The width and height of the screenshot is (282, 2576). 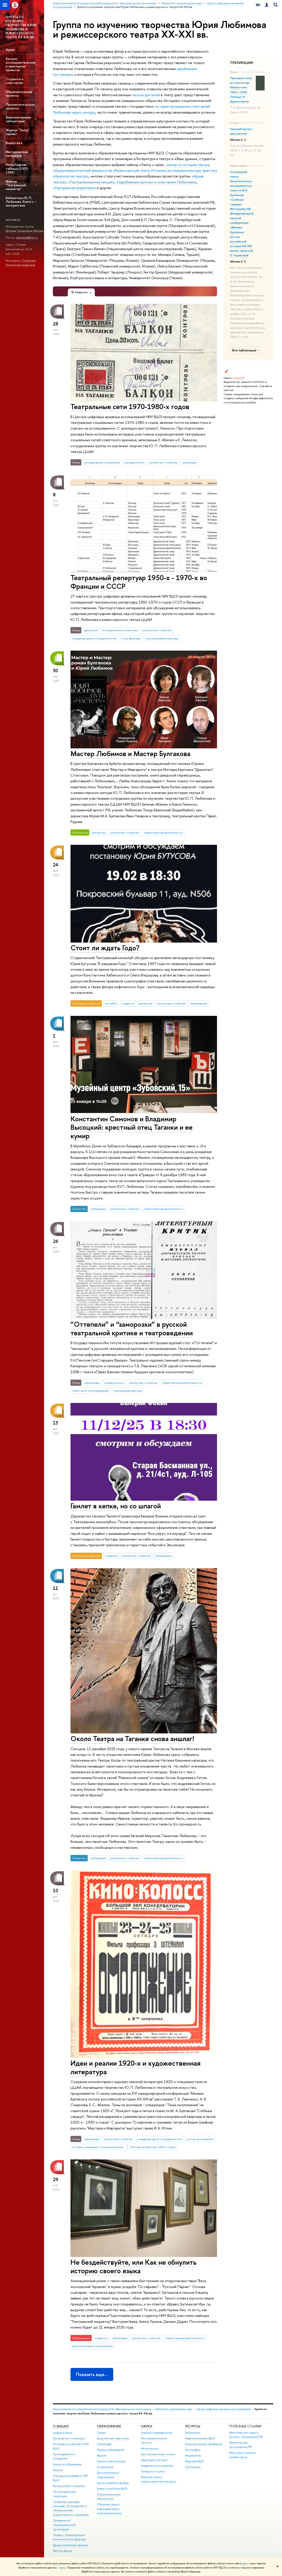 What do you see at coordinates (161, 638) in the screenshot?
I see `театральный репертуар` at bounding box center [161, 638].